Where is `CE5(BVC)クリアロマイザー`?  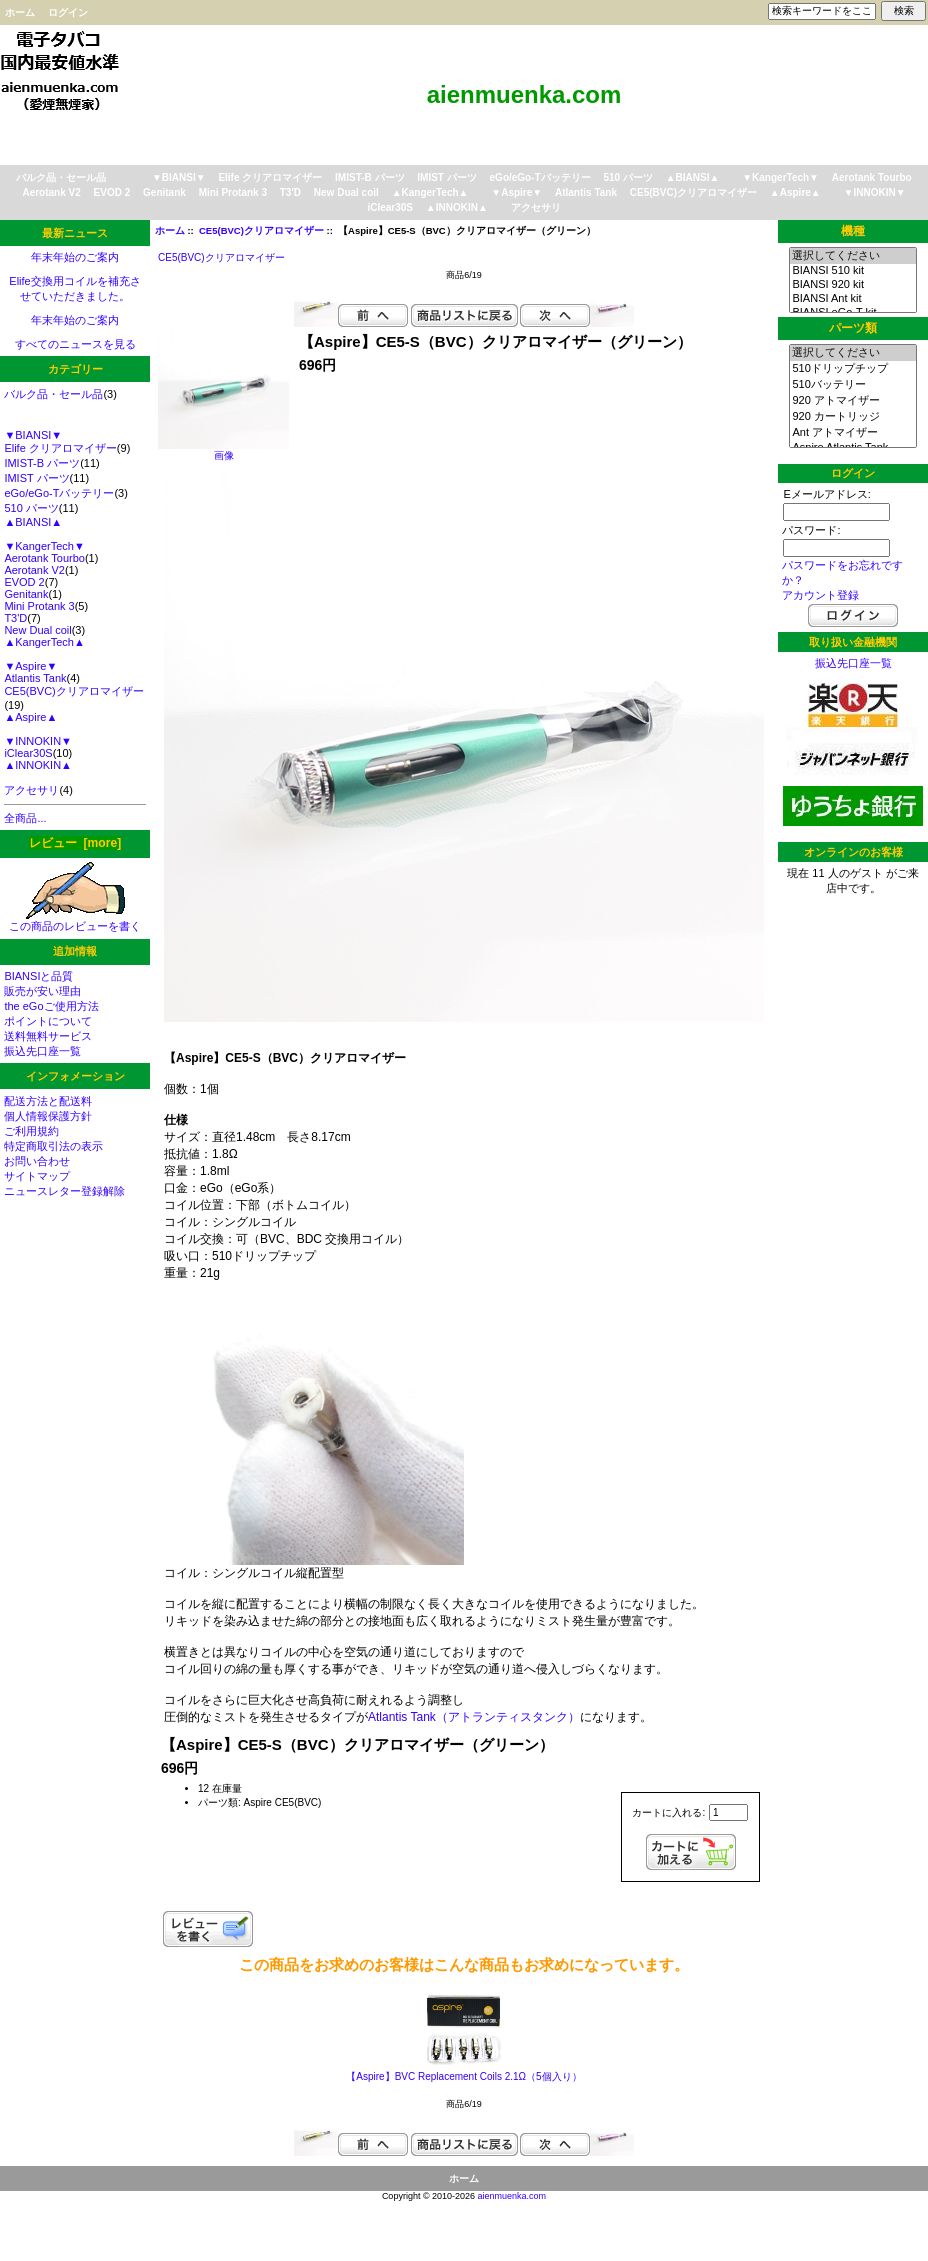 CE5(BVC)クリアロマイザー is located at coordinates (261, 230).